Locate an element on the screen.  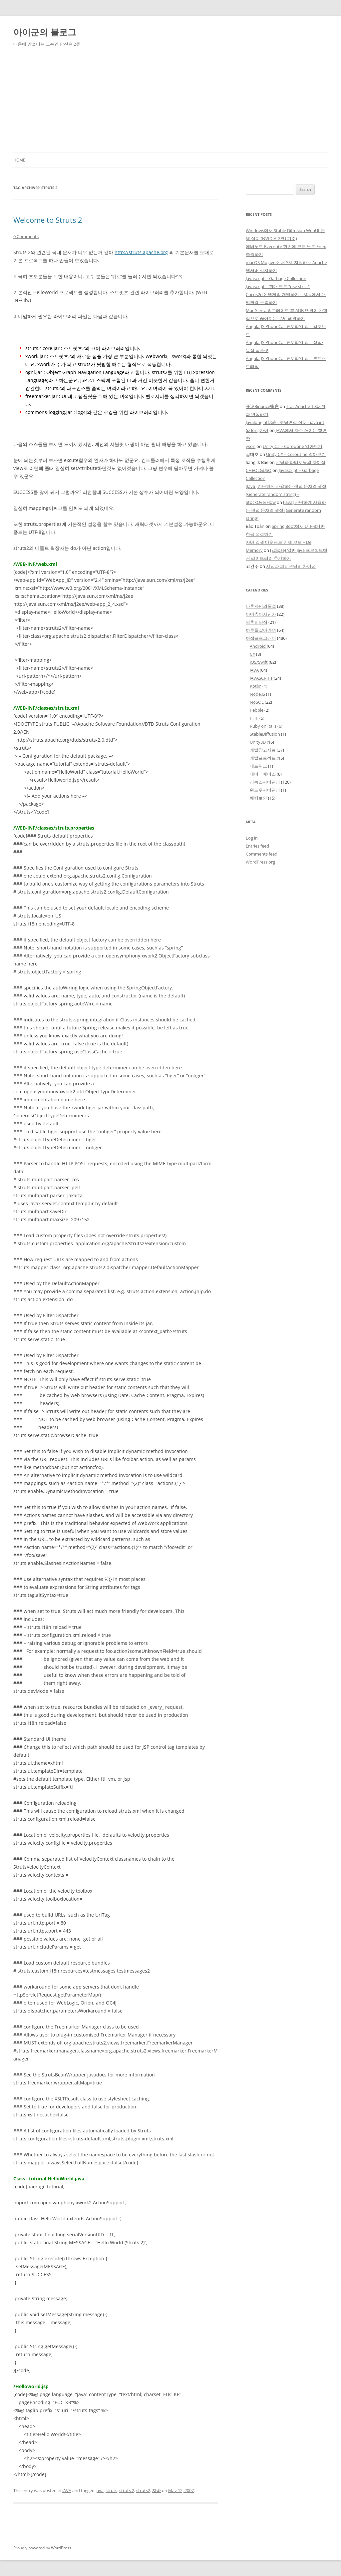
[Java] 간단하게 사용하는 랜덤 문자열 생성 (Generate random string) – StockOverFlow is located at coordinates (286, 494).